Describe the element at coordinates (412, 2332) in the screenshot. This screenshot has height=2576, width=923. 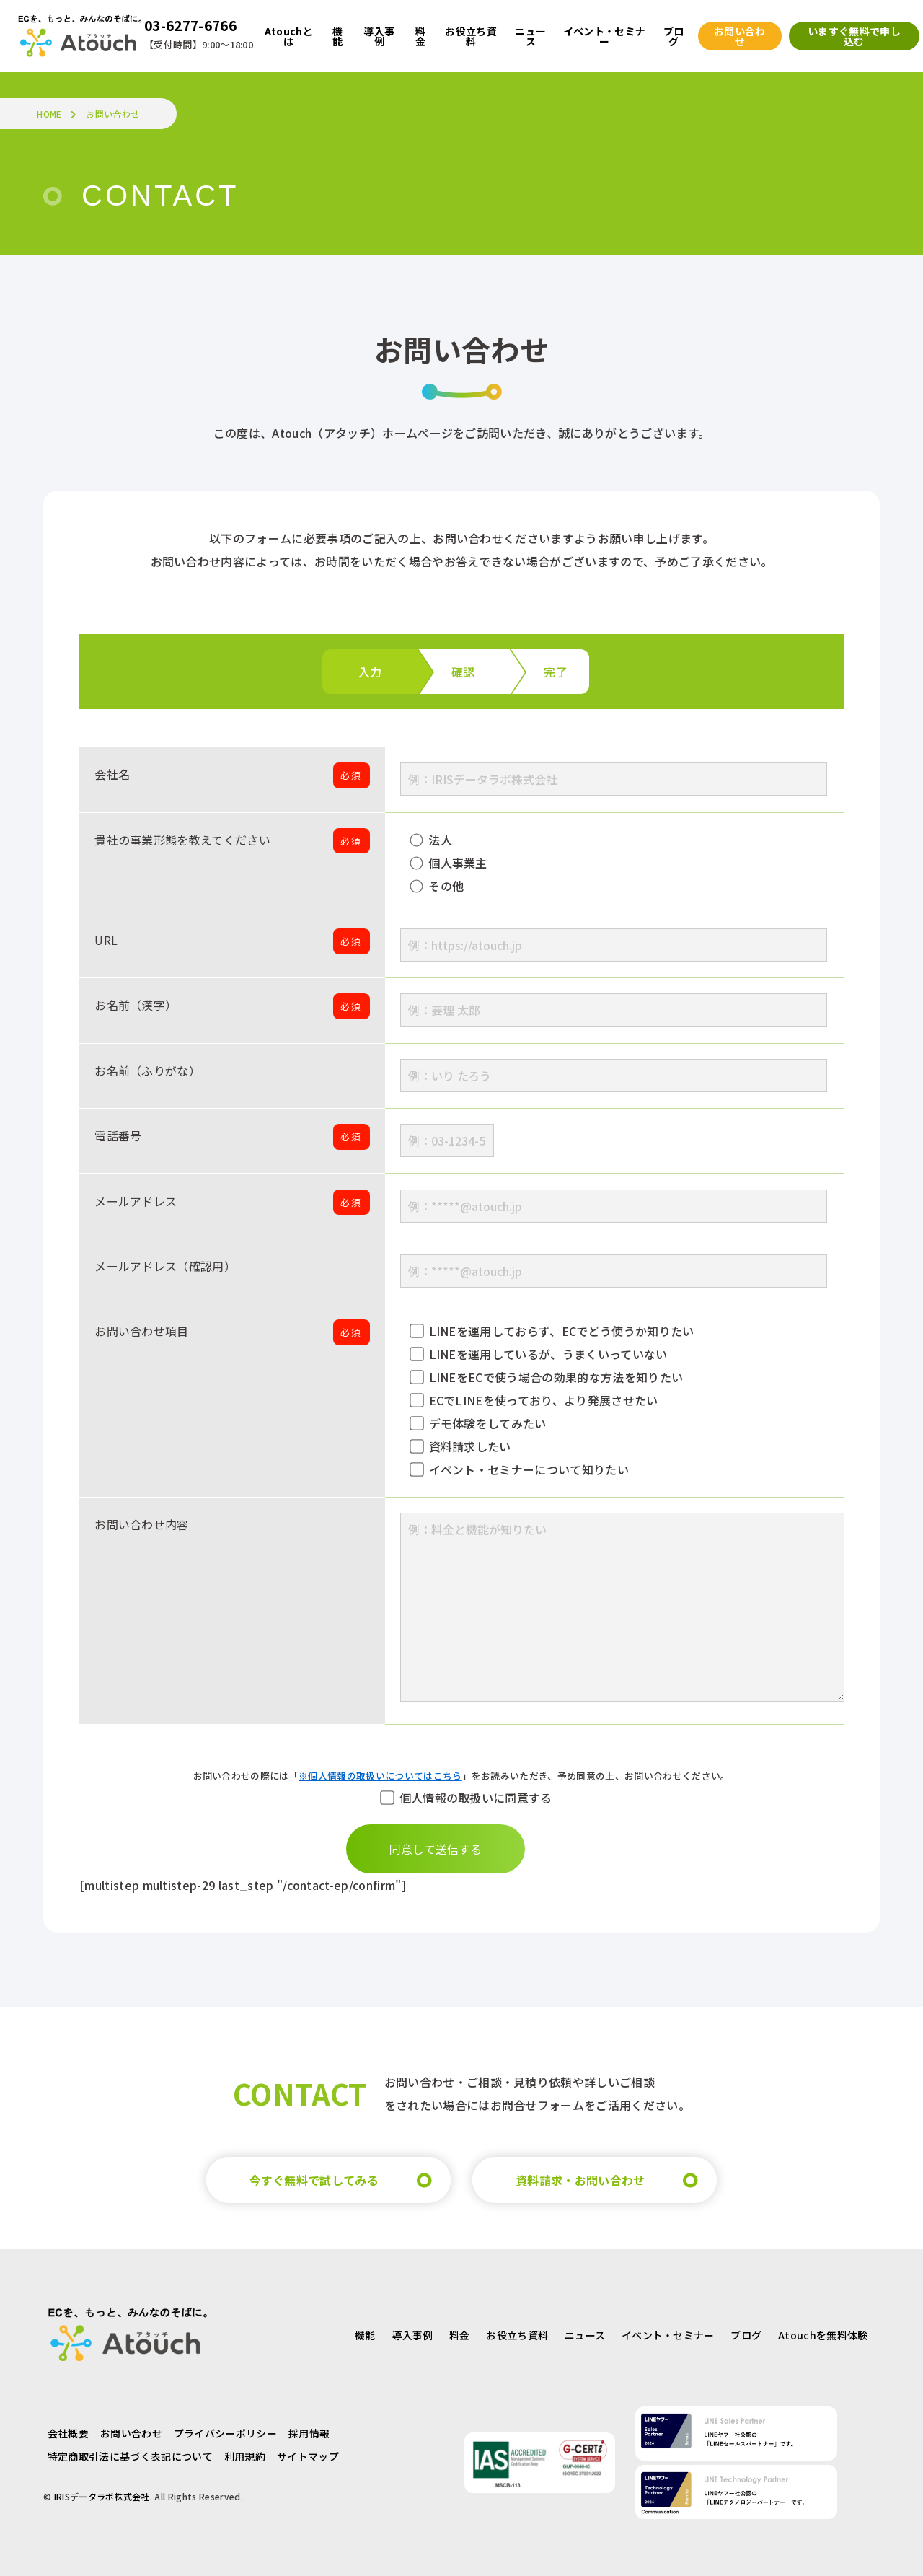
I see `導入事例` at that location.